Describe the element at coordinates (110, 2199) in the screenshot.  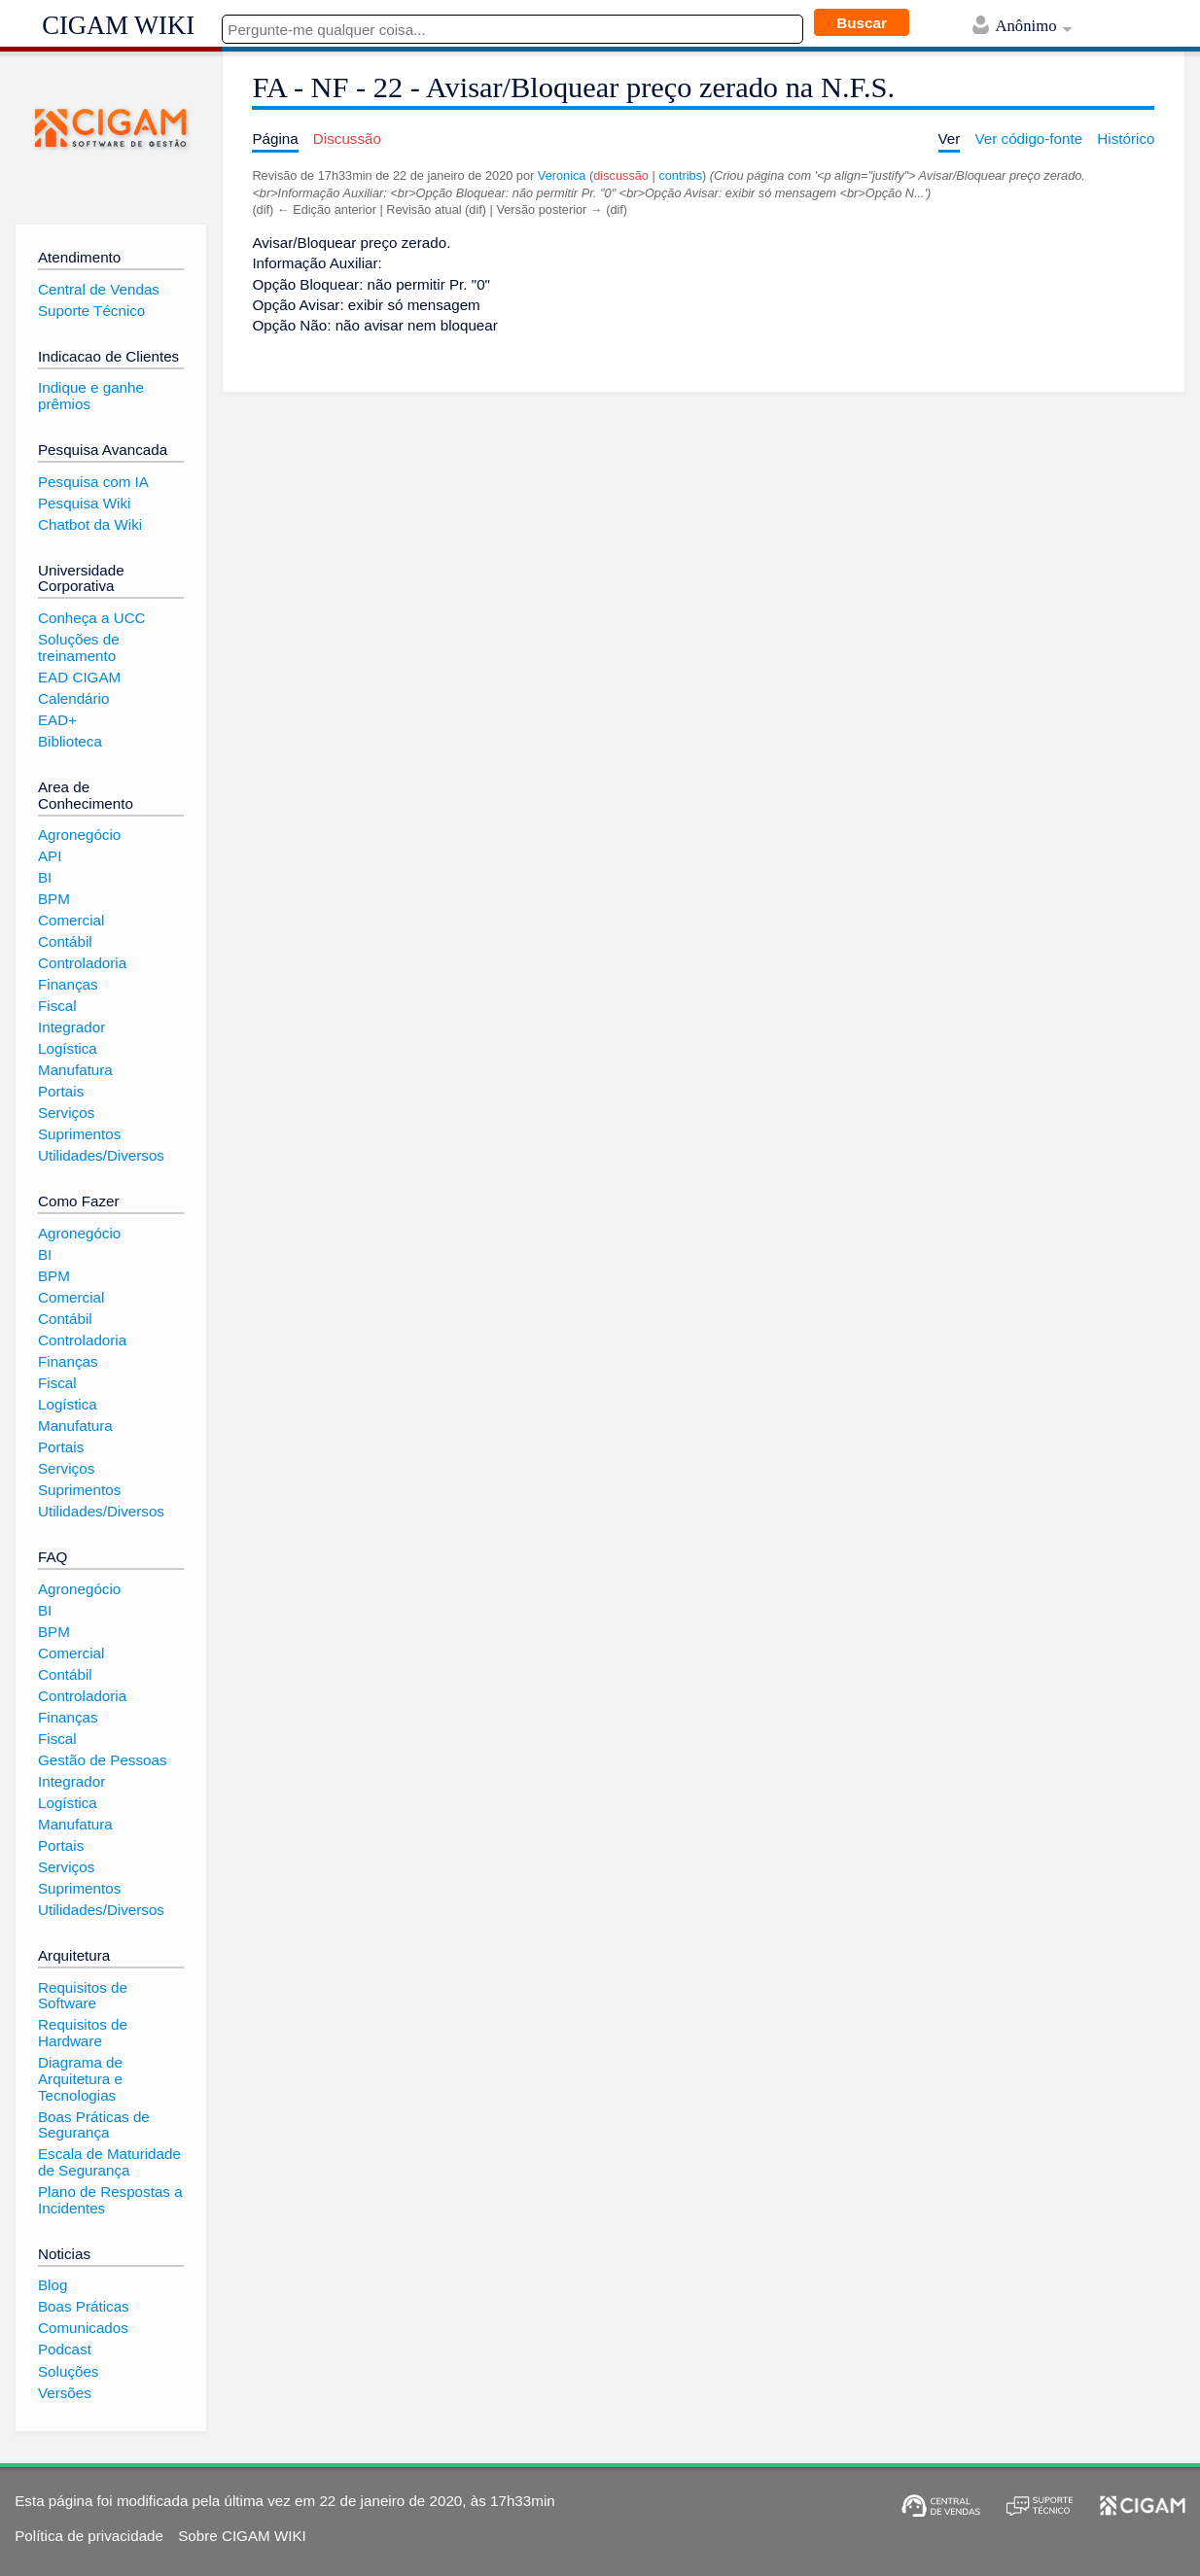
I see `Plano de Respostas a Incidentes` at that location.